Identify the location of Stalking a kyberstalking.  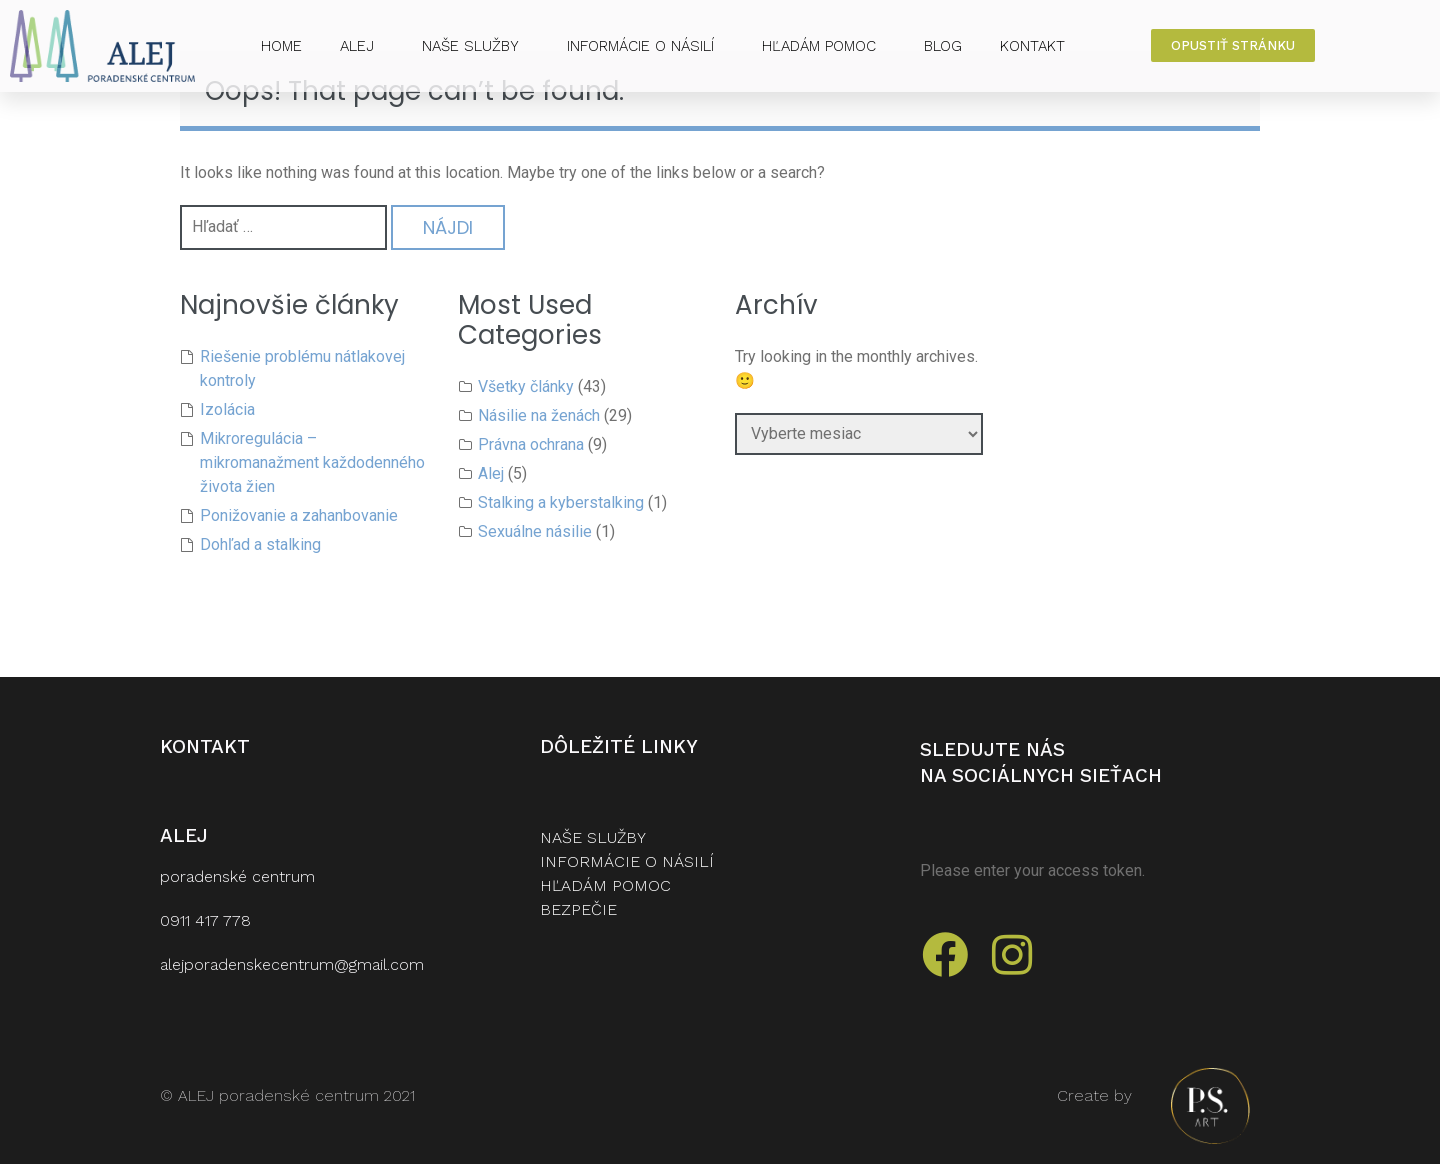
(561, 502).